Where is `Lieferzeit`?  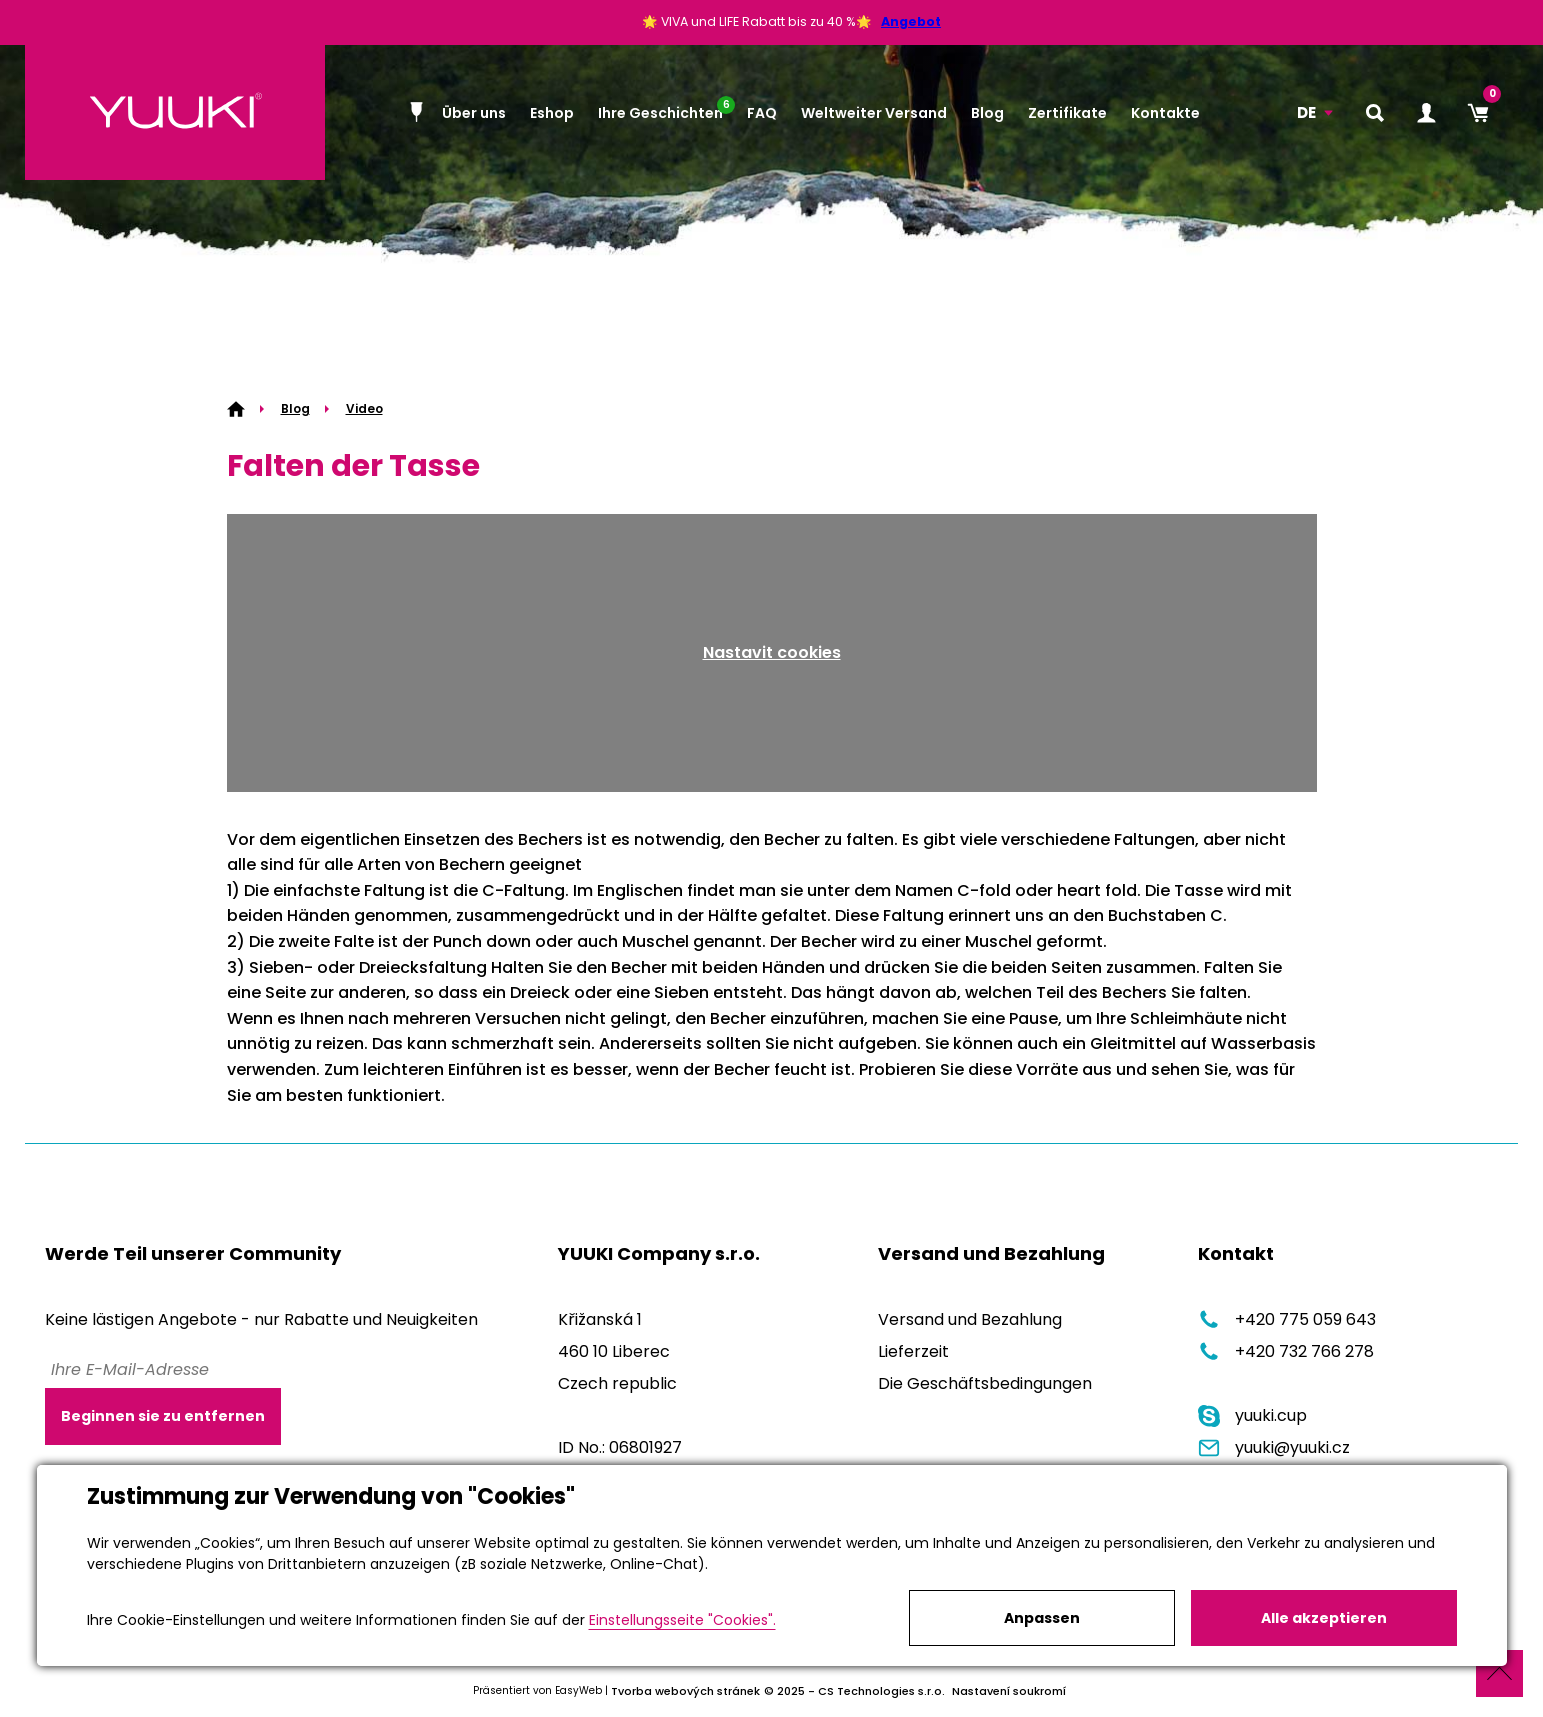
Lieferzeit is located at coordinates (913, 1351).